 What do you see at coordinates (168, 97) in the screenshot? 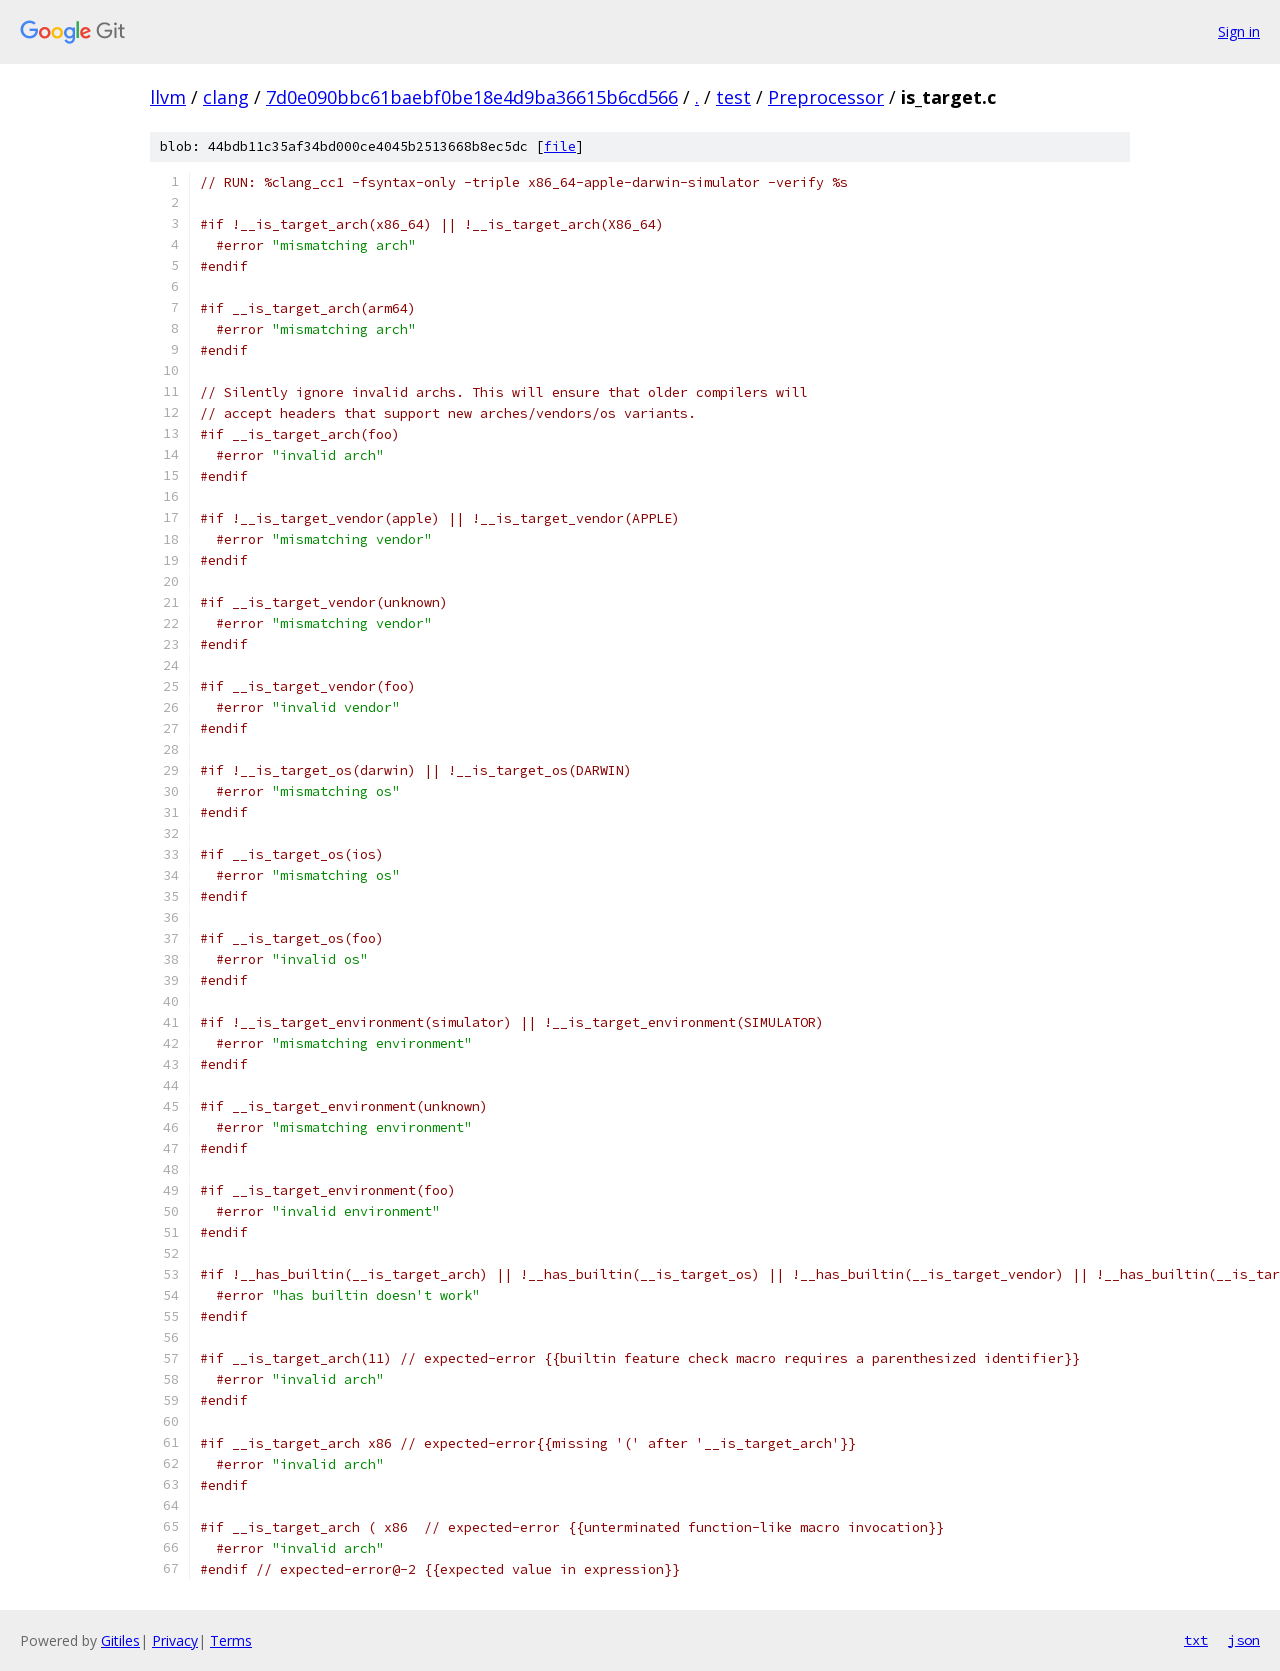
I see `llvm` at bounding box center [168, 97].